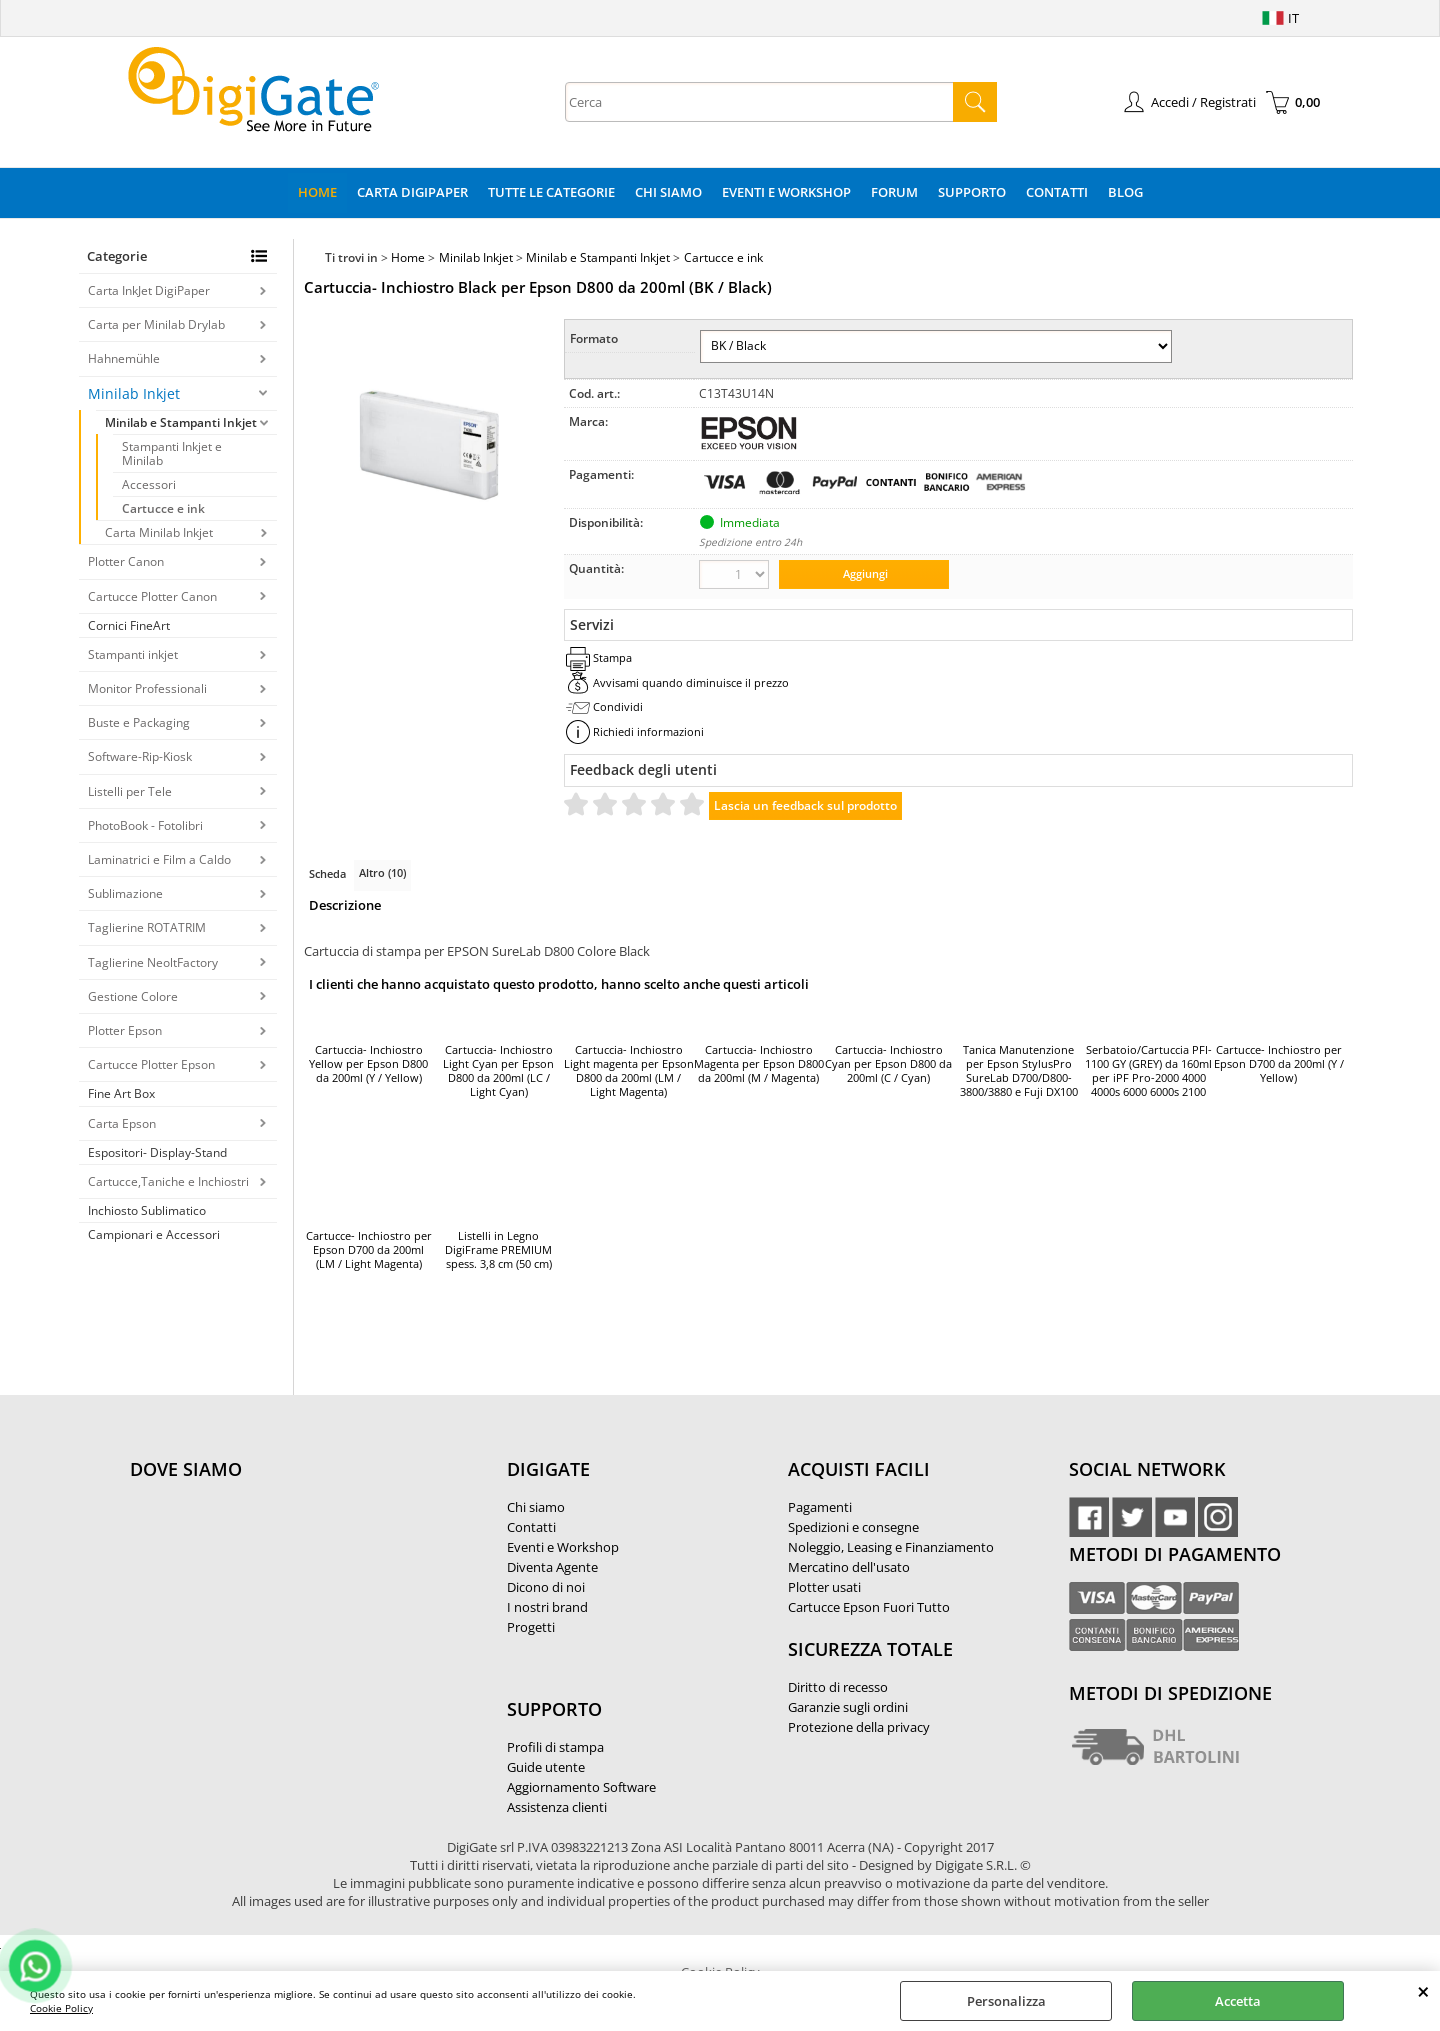 This screenshot has height=2031, width=1440. What do you see at coordinates (888, 1064) in the screenshot?
I see `Cartuccia- Inchiostro Cyan per Epson D800 da 200ml (C / Cyan)` at bounding box center [888, 1064].